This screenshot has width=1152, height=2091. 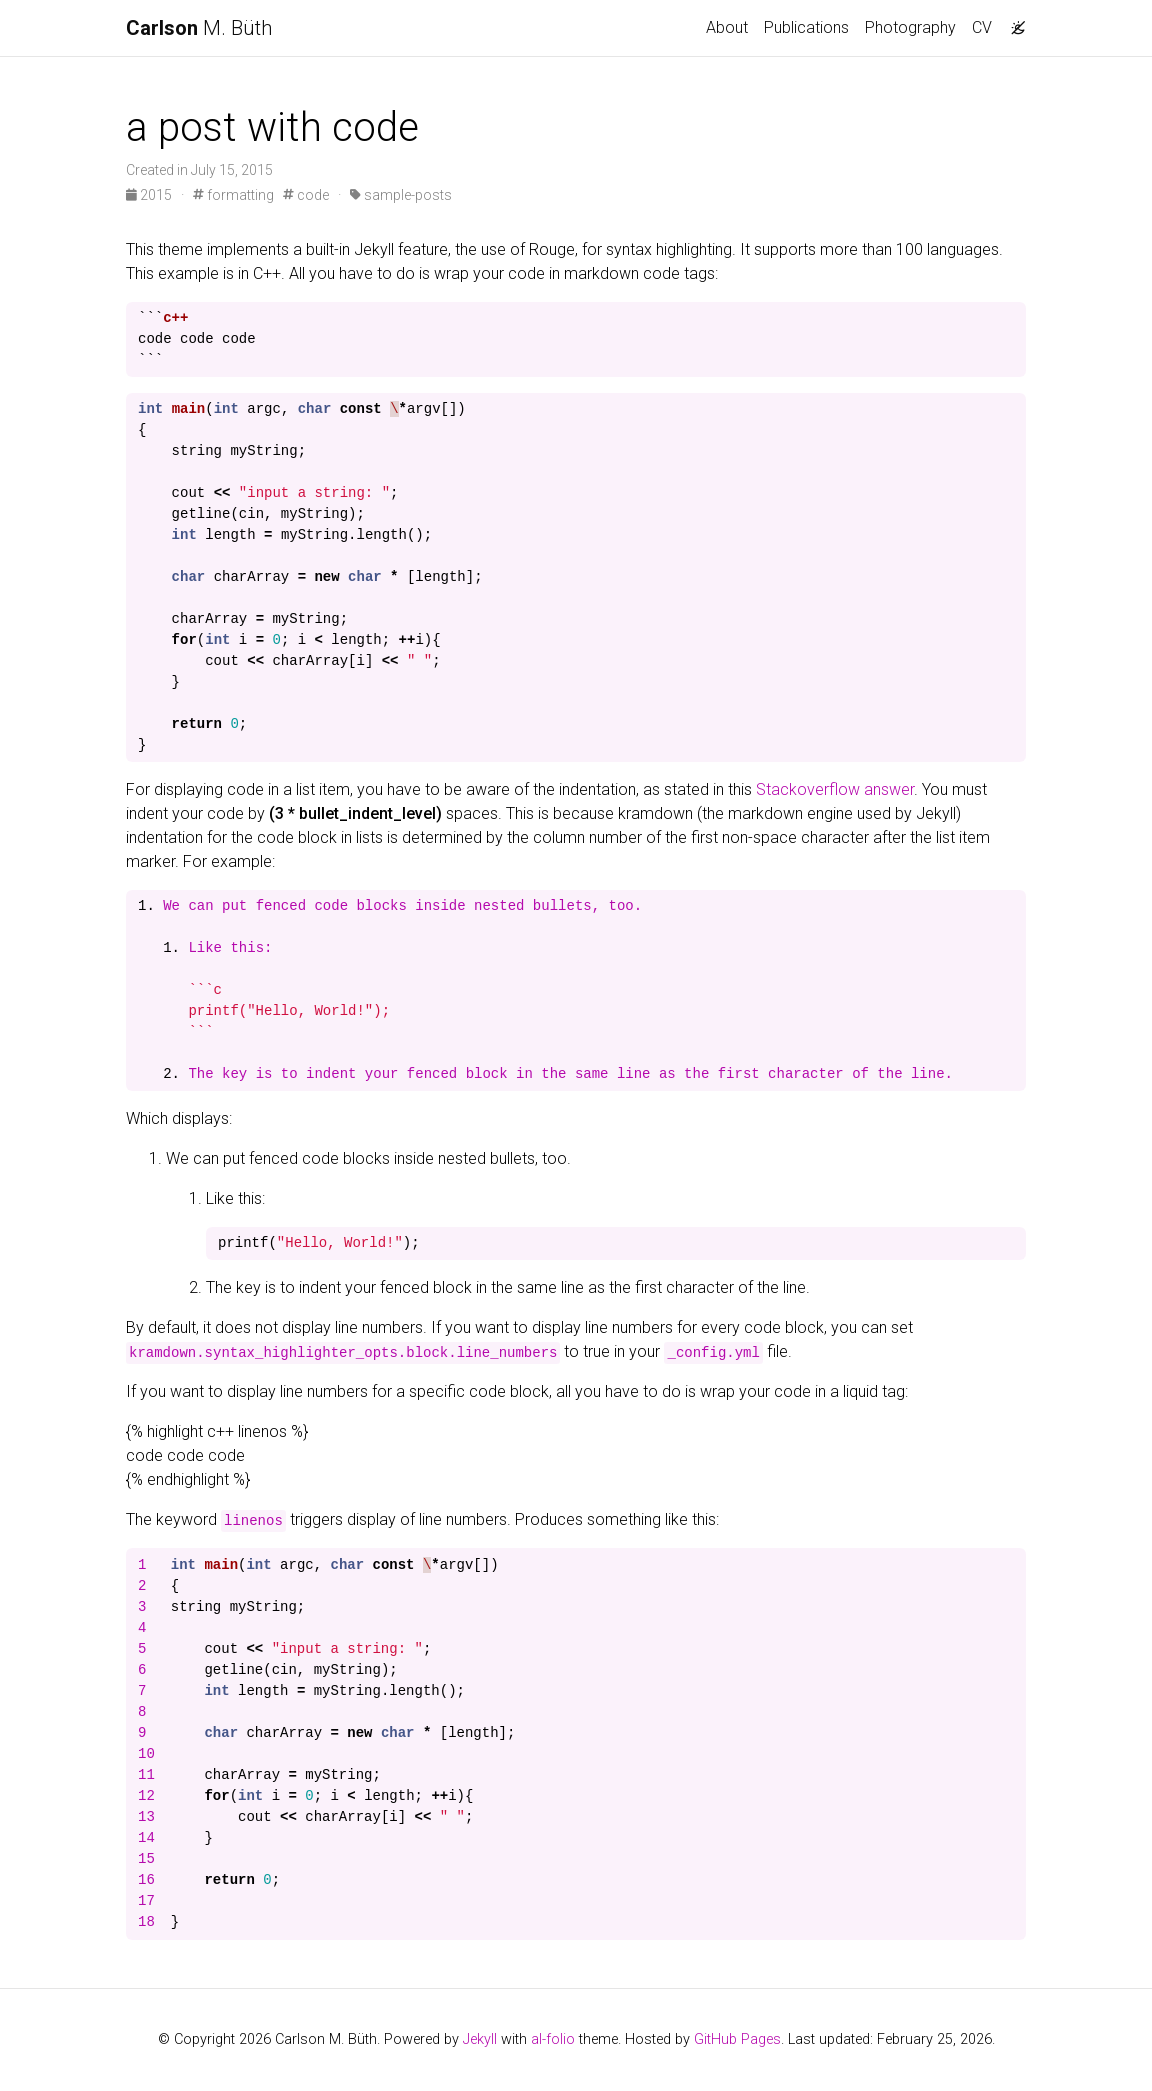 What do you see at coordinates (480, 2039) in the screenshot?
I see `Jekyll` at bounding box center [480, 2039].